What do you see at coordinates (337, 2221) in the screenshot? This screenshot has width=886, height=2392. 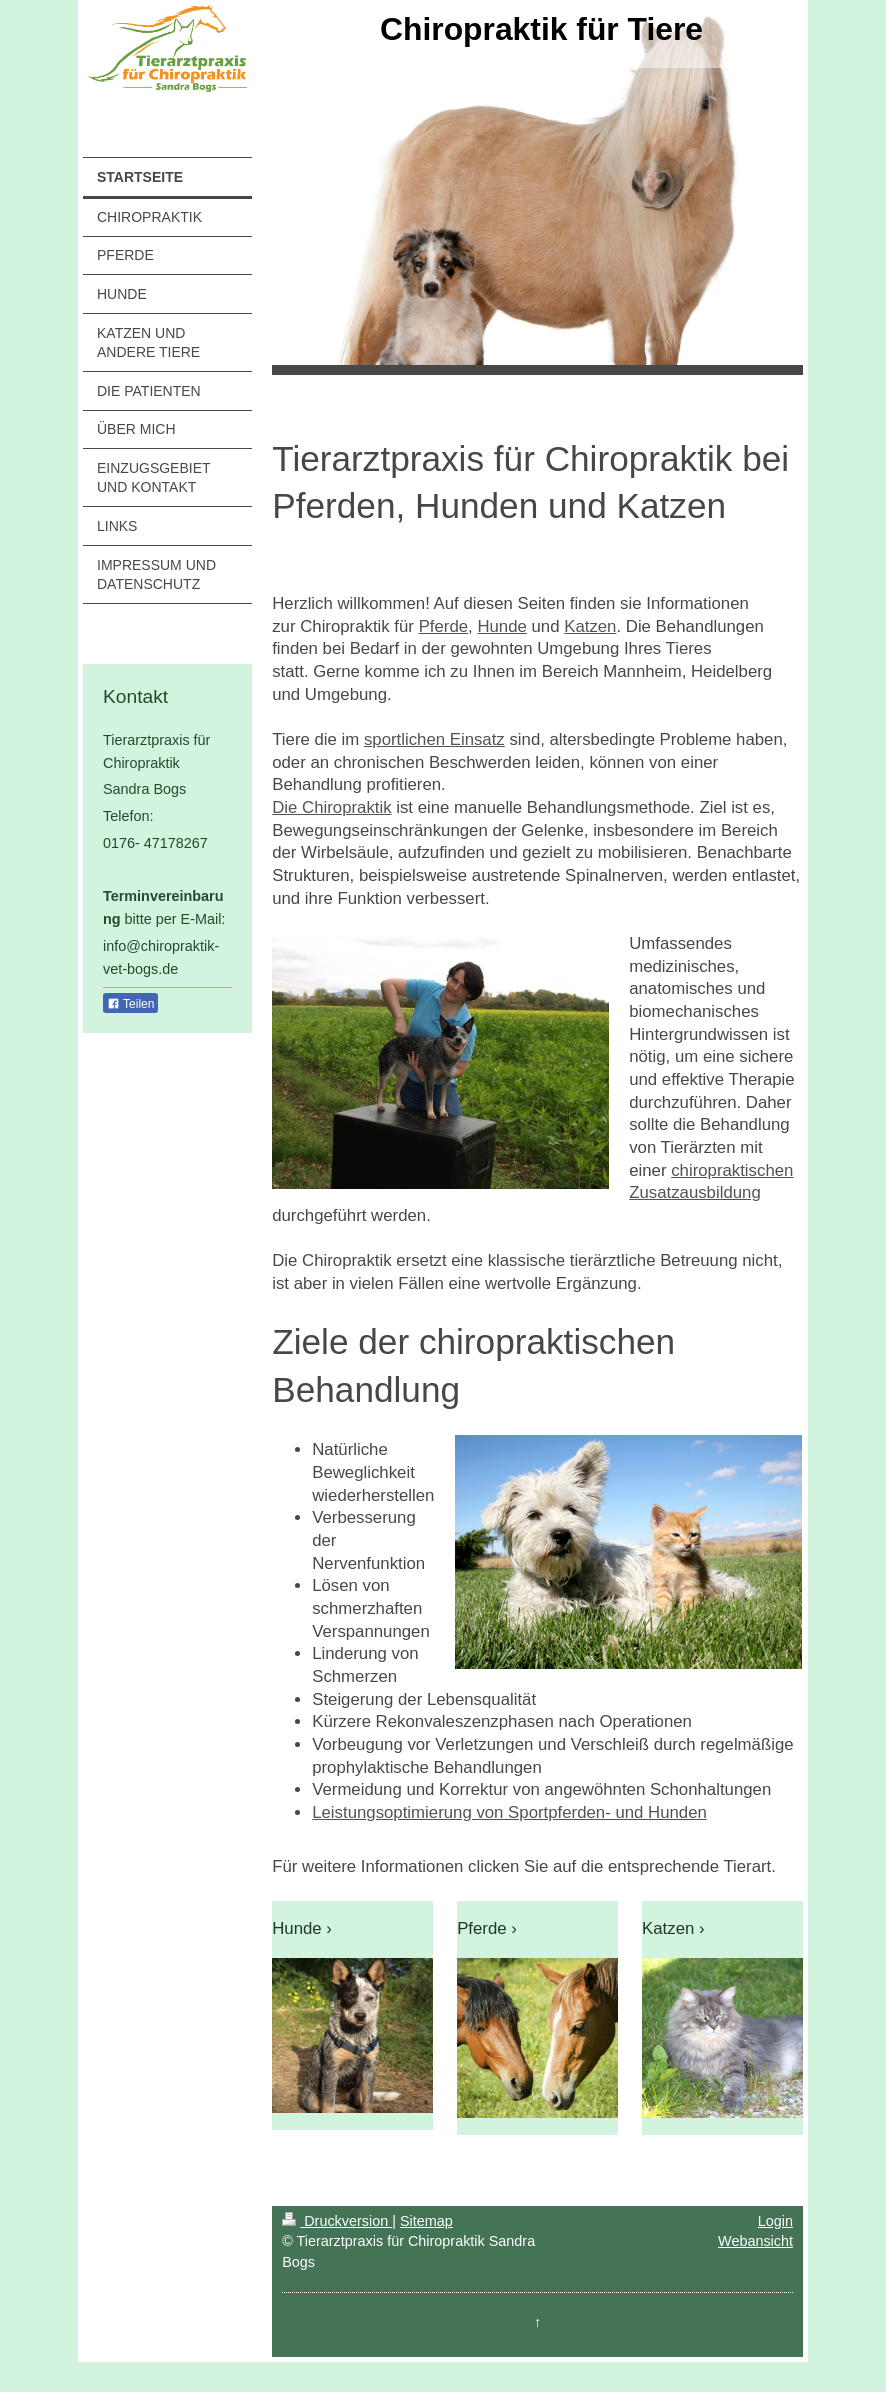 I see `Druckversion` at bounding box center [337, 2221].